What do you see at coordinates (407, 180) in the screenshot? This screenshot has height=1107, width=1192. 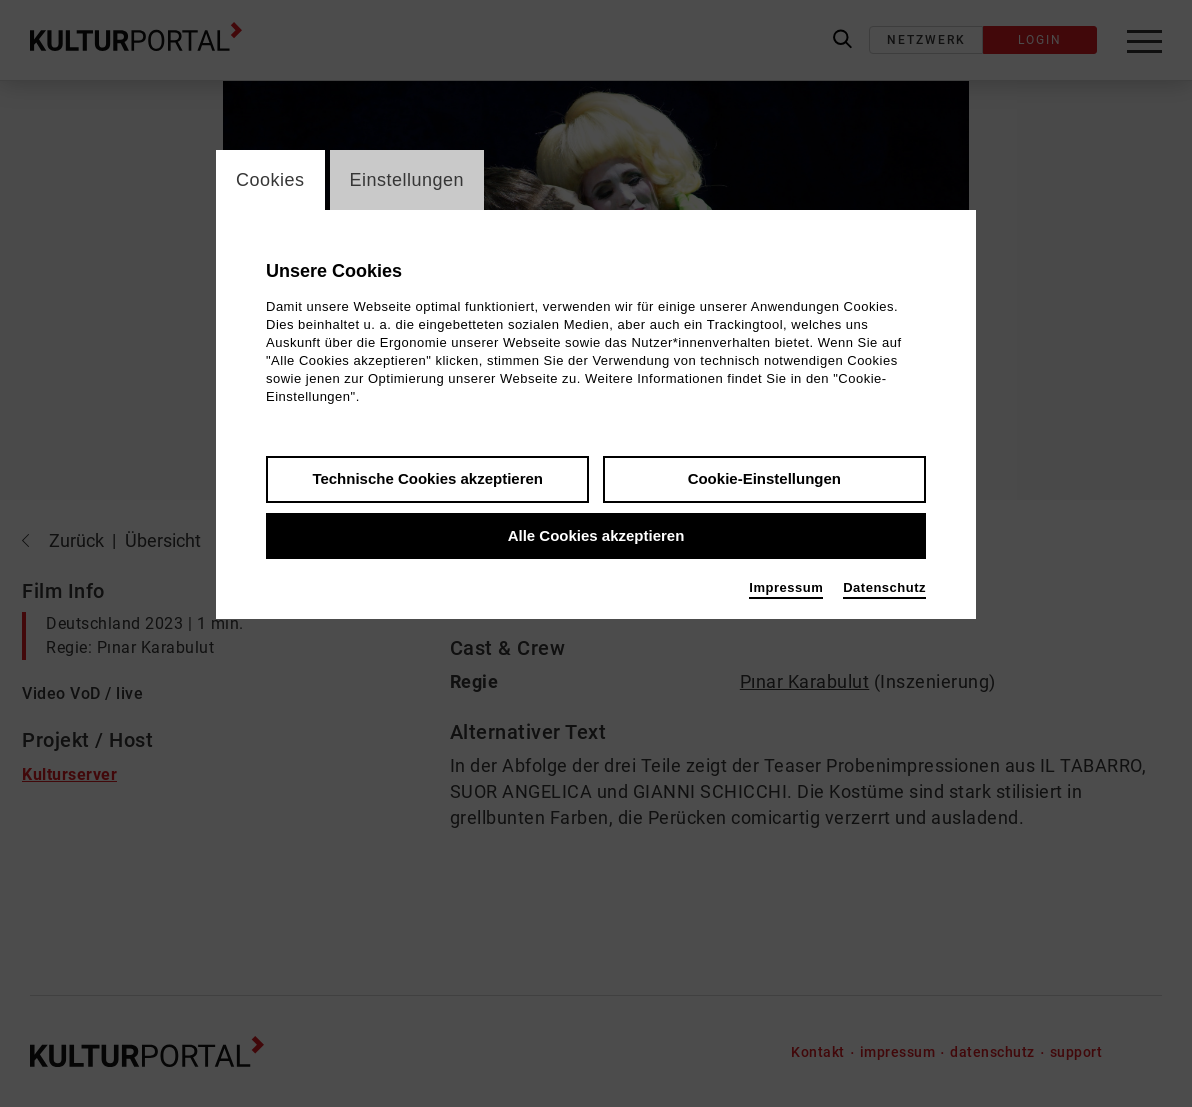 I see `Einstellungen [switch_tabEinstellungen]` at bounding box center [407, 180].